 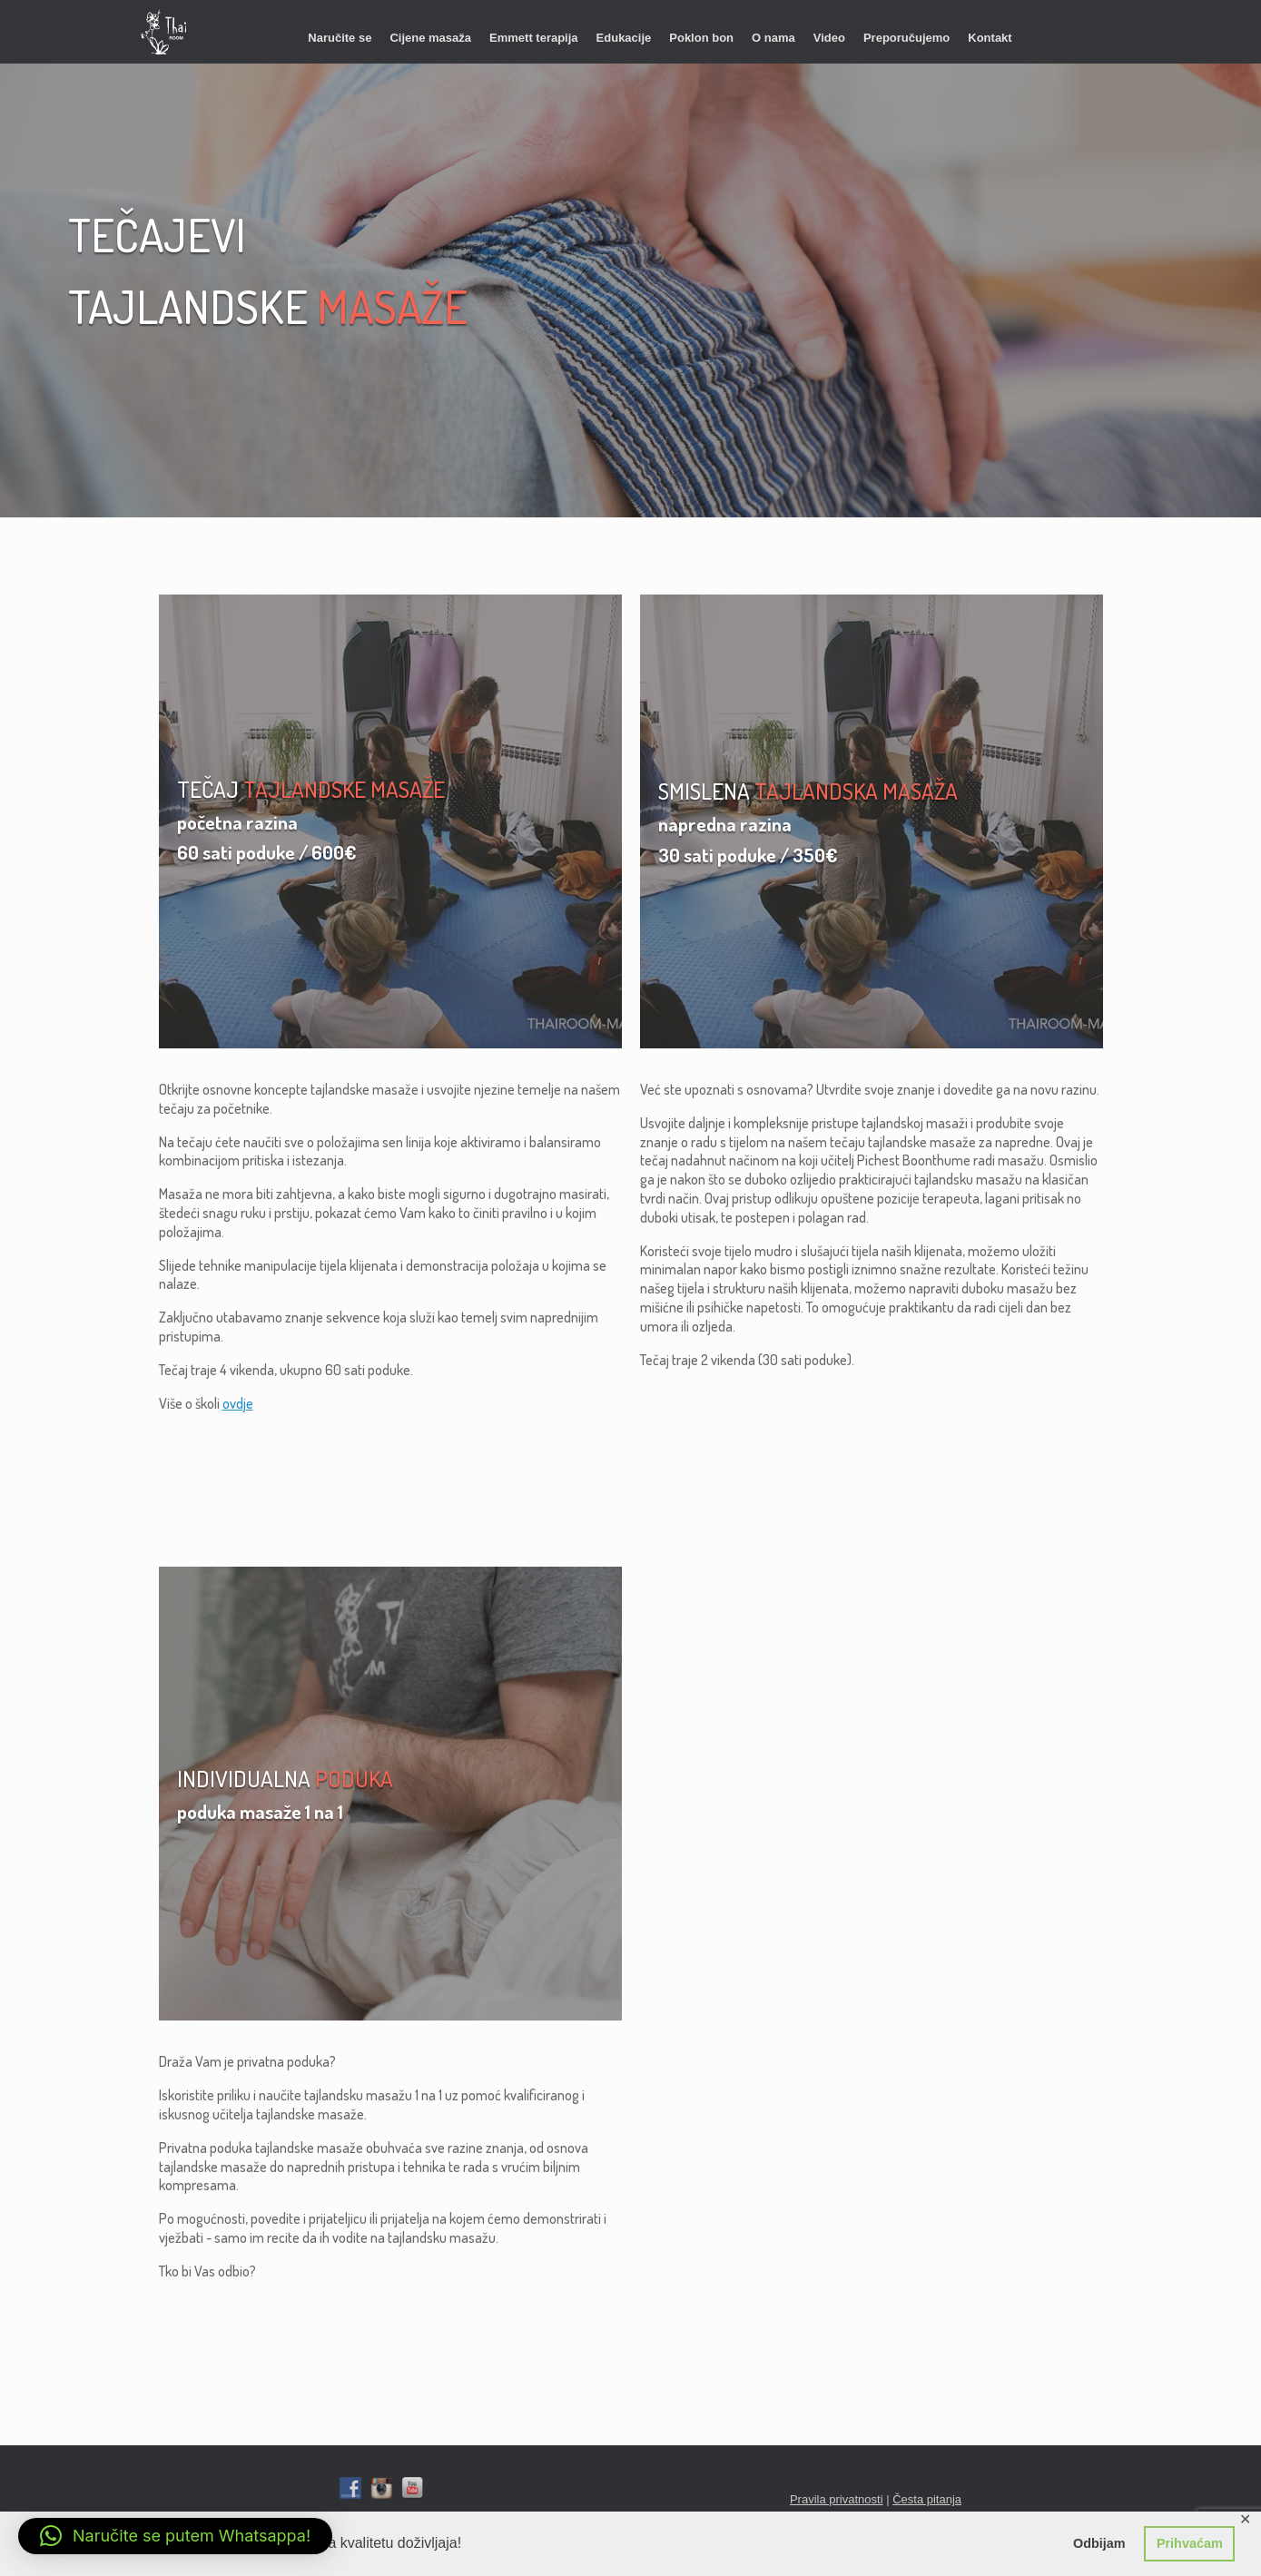 What do you see at coordinates (430, 37) in the screenshot?
I see `Cijene masaža` at bounding box center [430, 37].